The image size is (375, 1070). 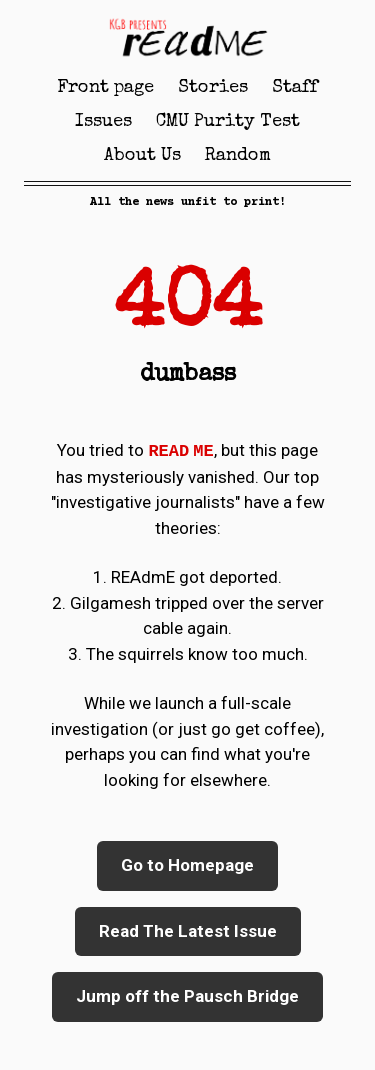 I want to click on About Us, so click(x=142, y=156).